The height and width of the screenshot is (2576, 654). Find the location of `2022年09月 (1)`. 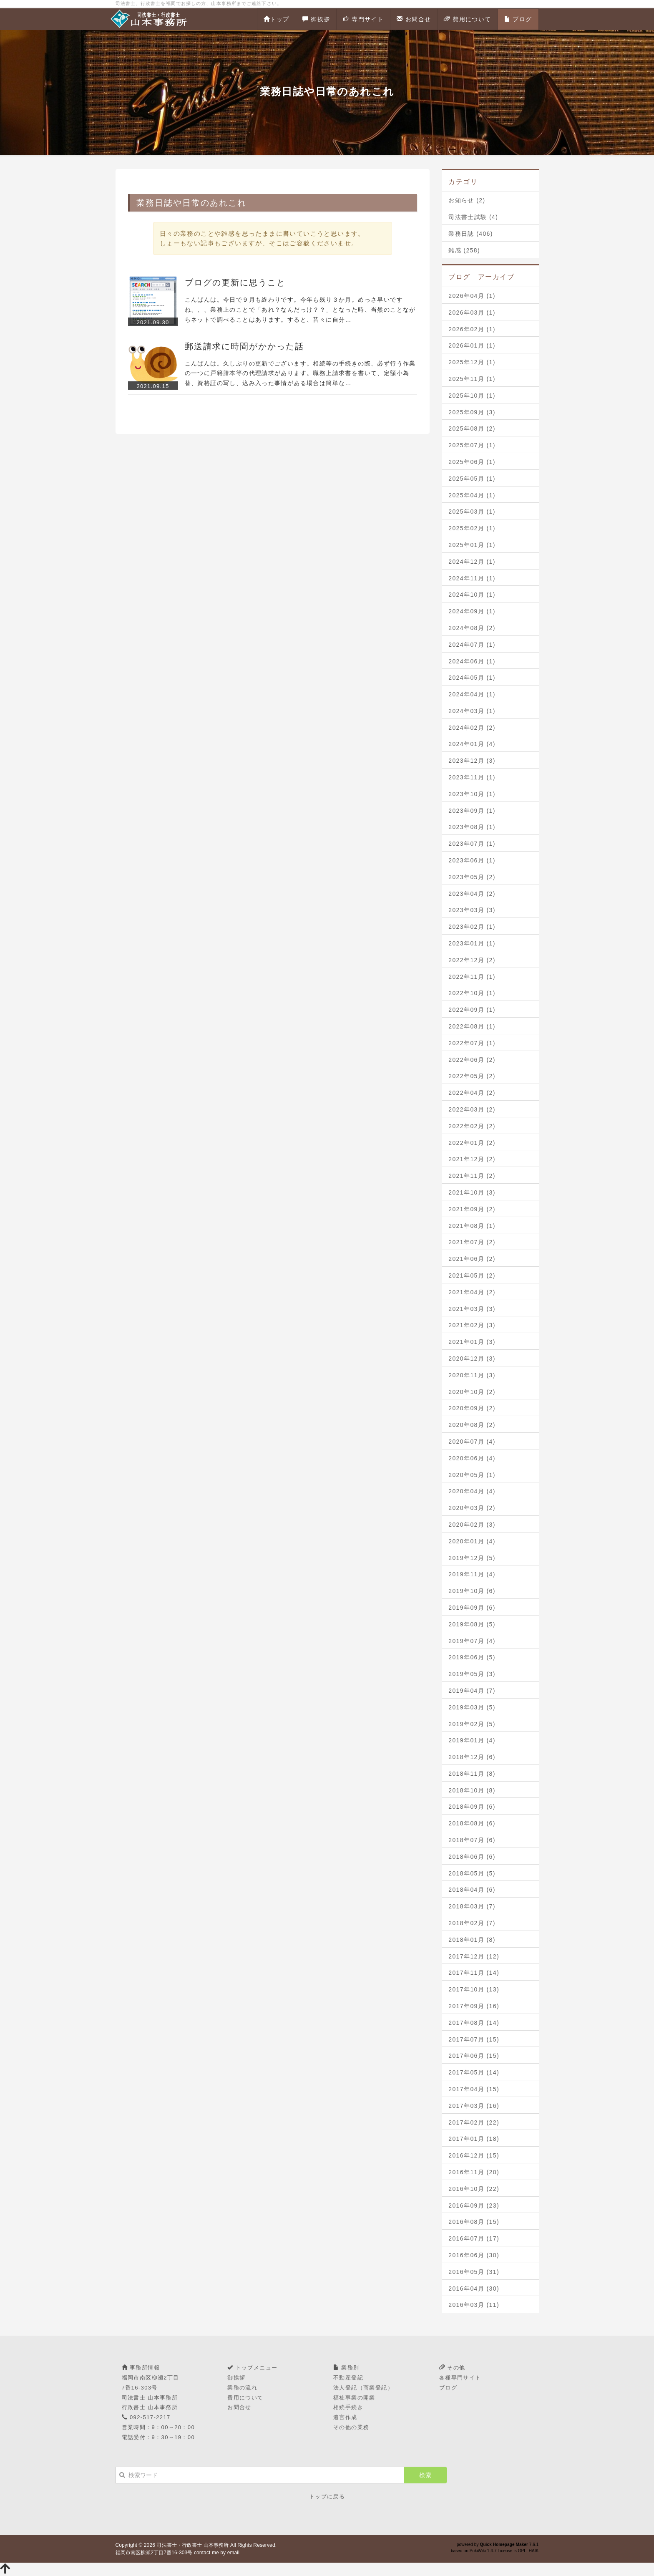

2022年09月 (1) is located at coordinates (472, 1009).